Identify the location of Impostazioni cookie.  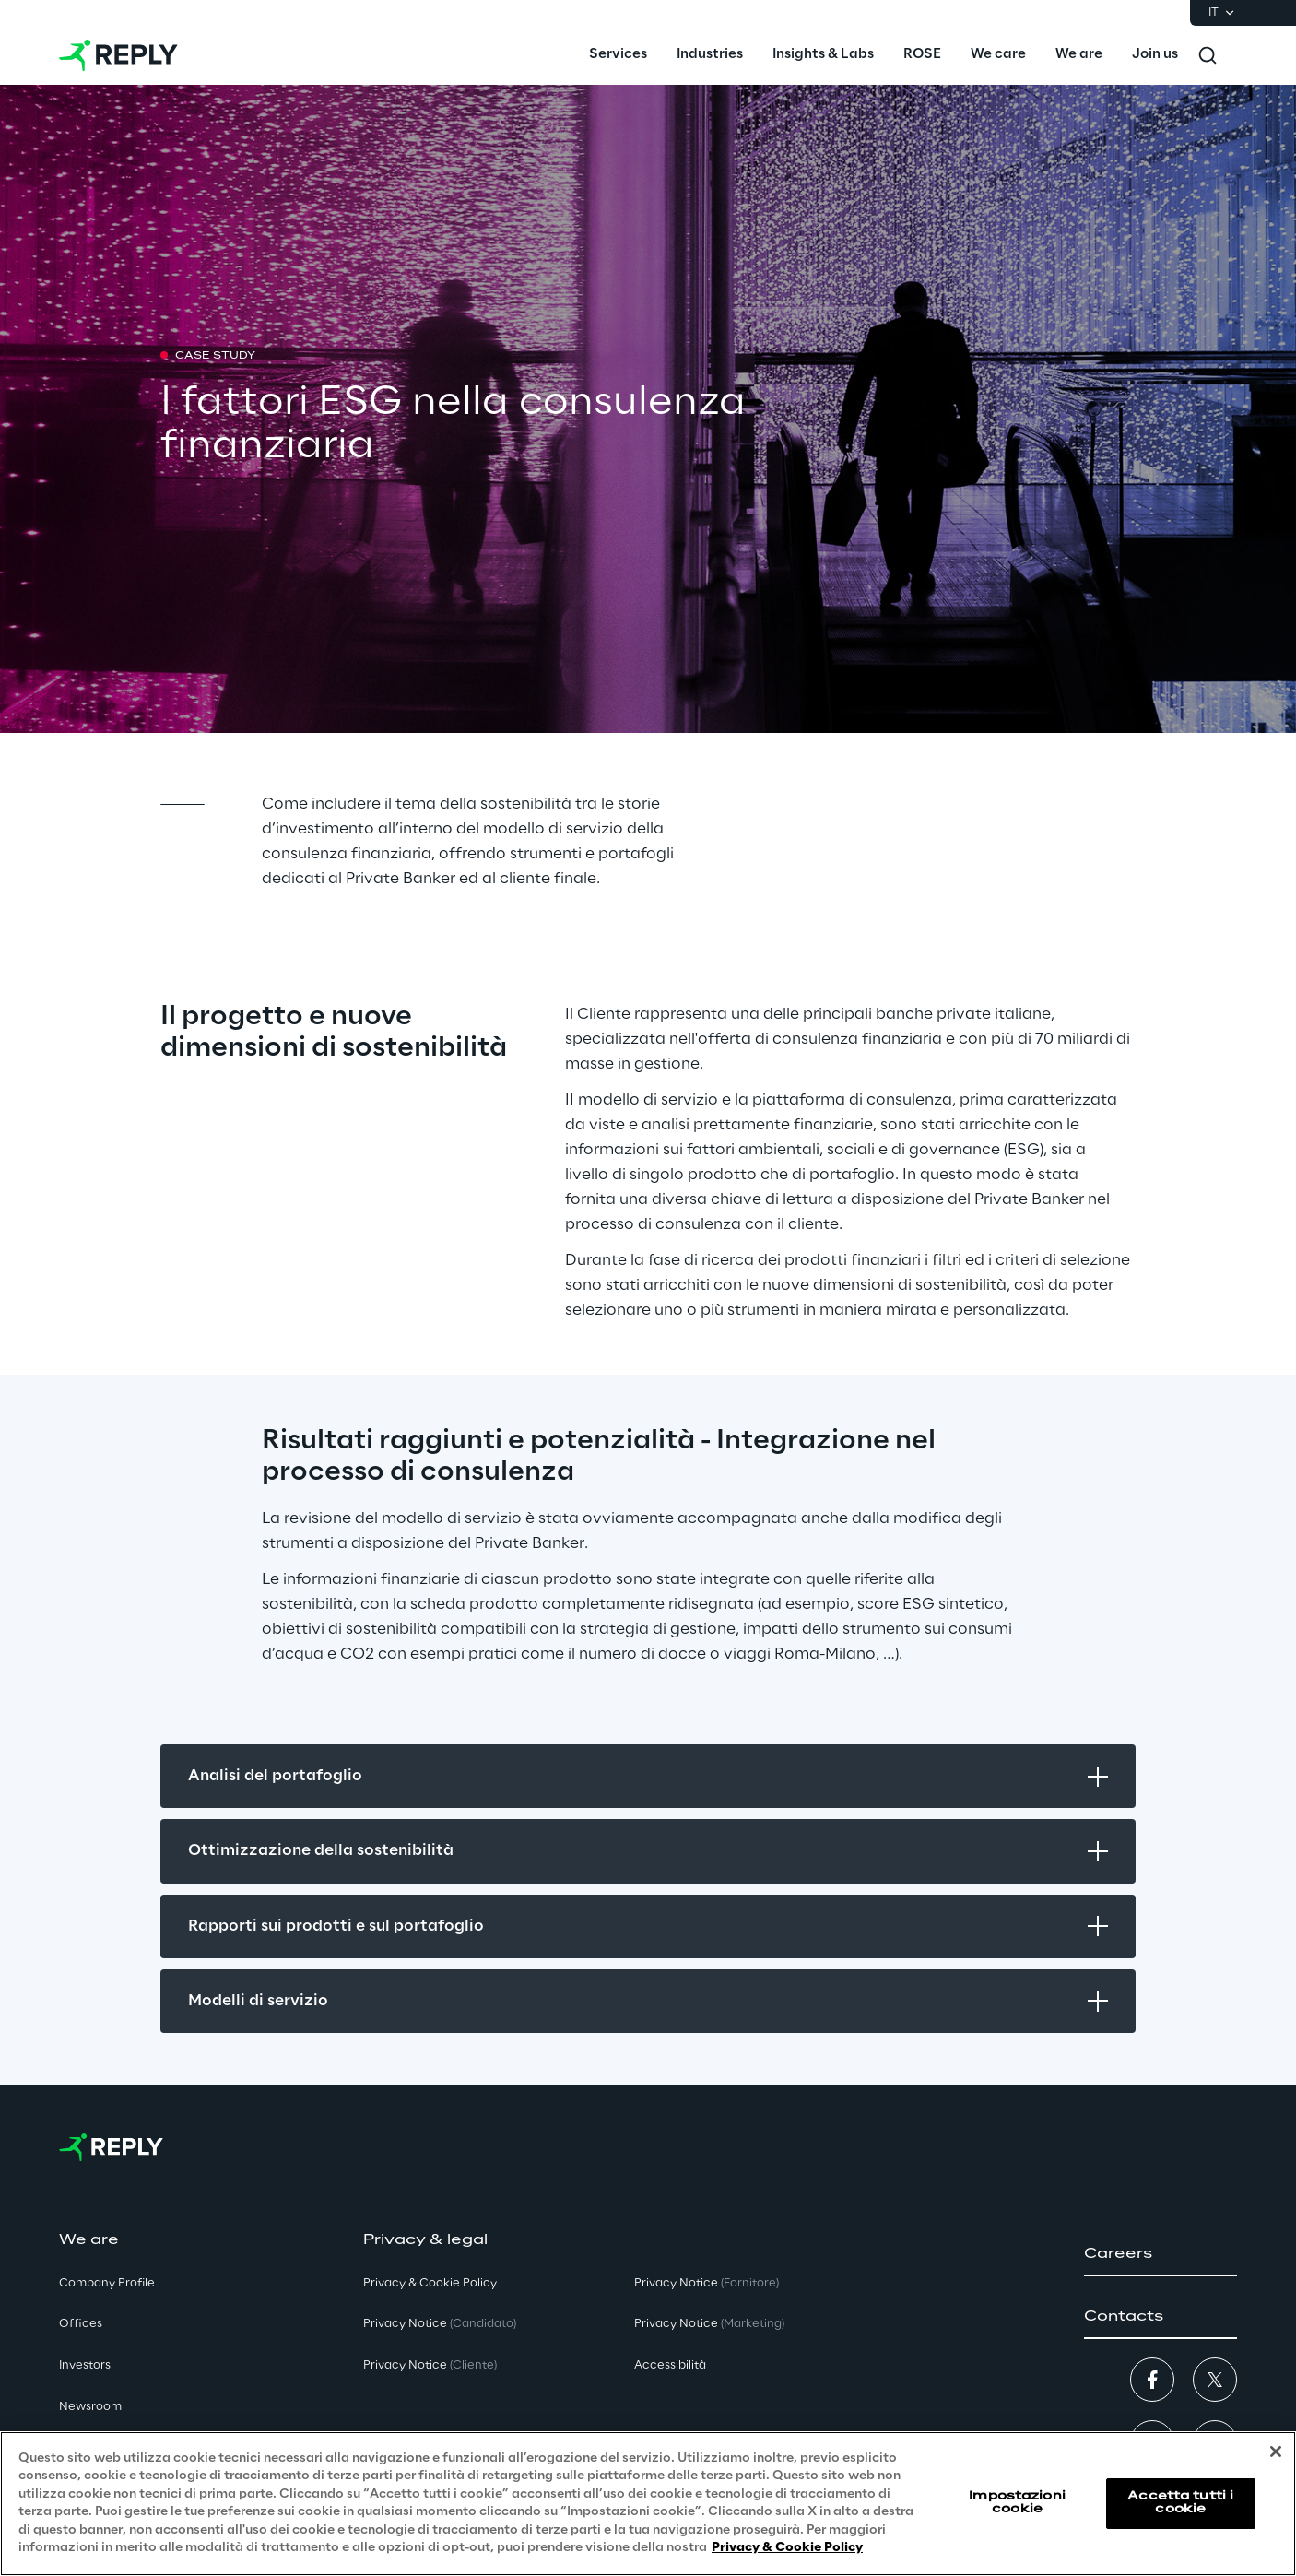
(1017, 2502).